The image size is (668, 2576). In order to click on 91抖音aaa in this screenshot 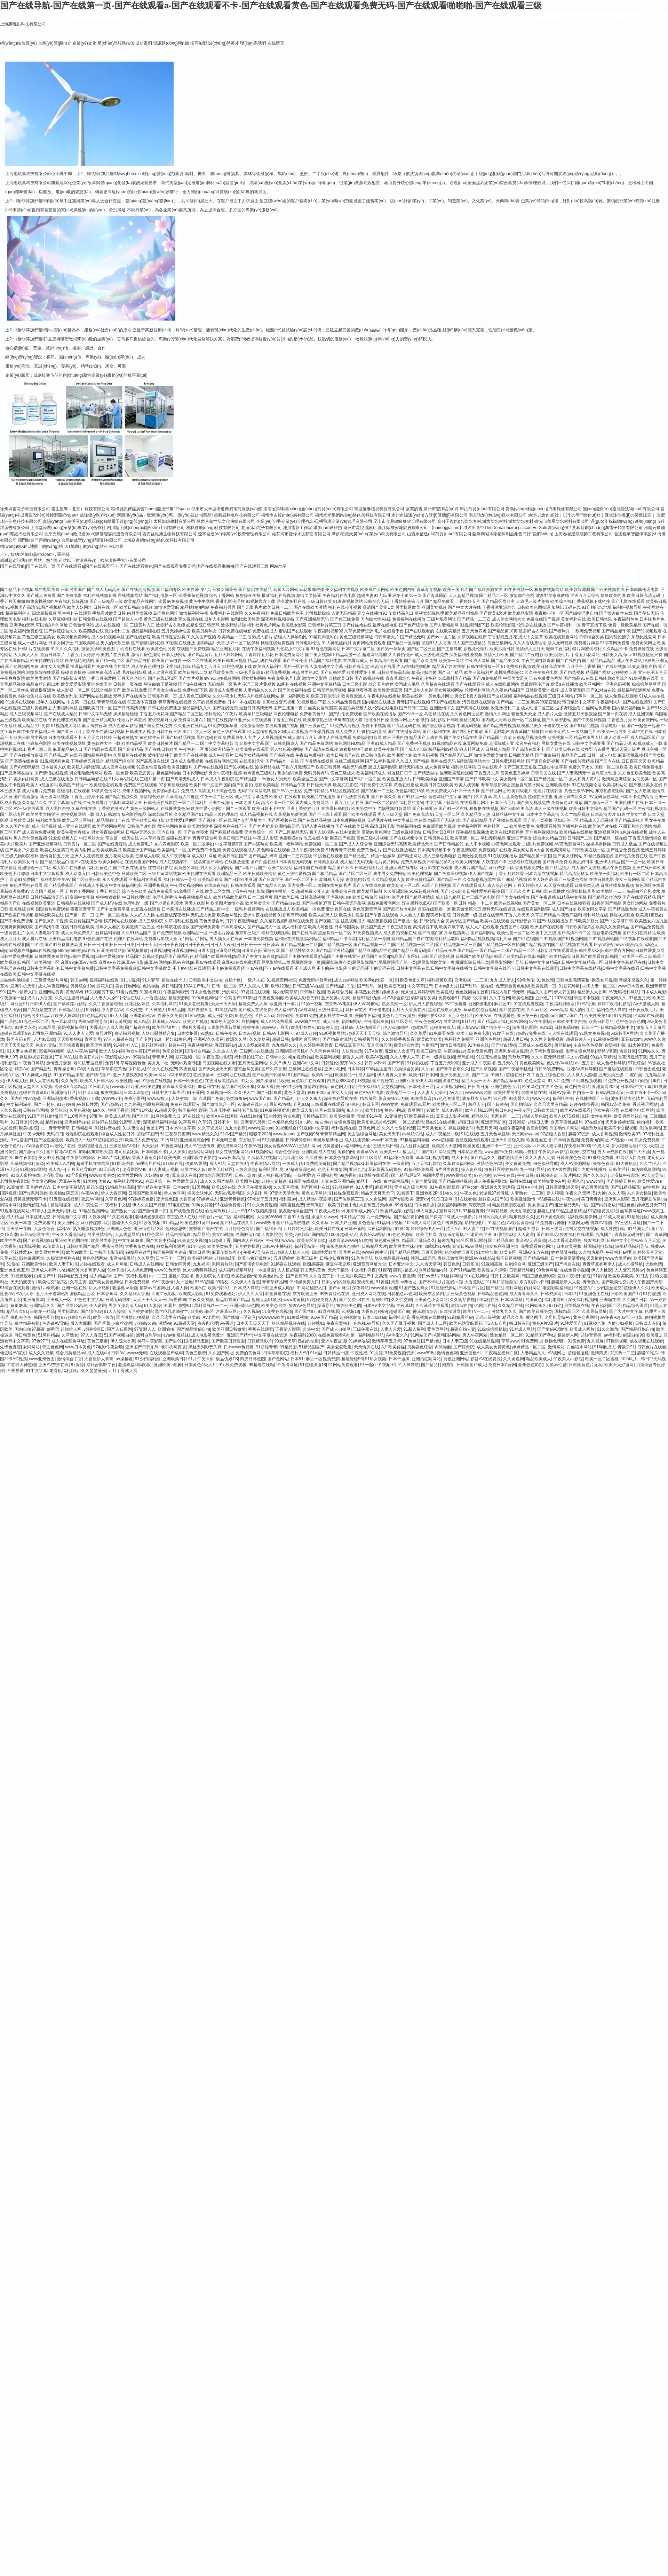, I will do `click(264, 1015)`.